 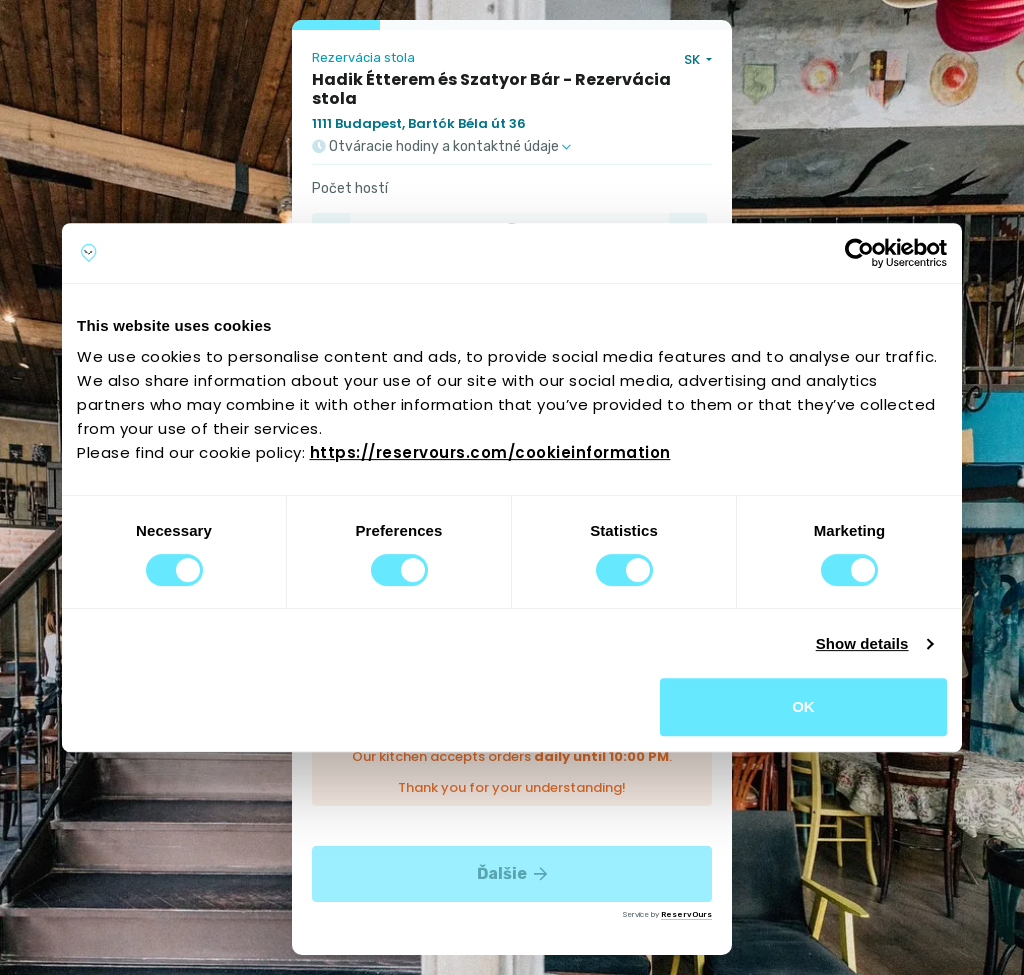 I want to click on Otváracie hodiny a kontaktné údaje, so click(x=441, y=147).